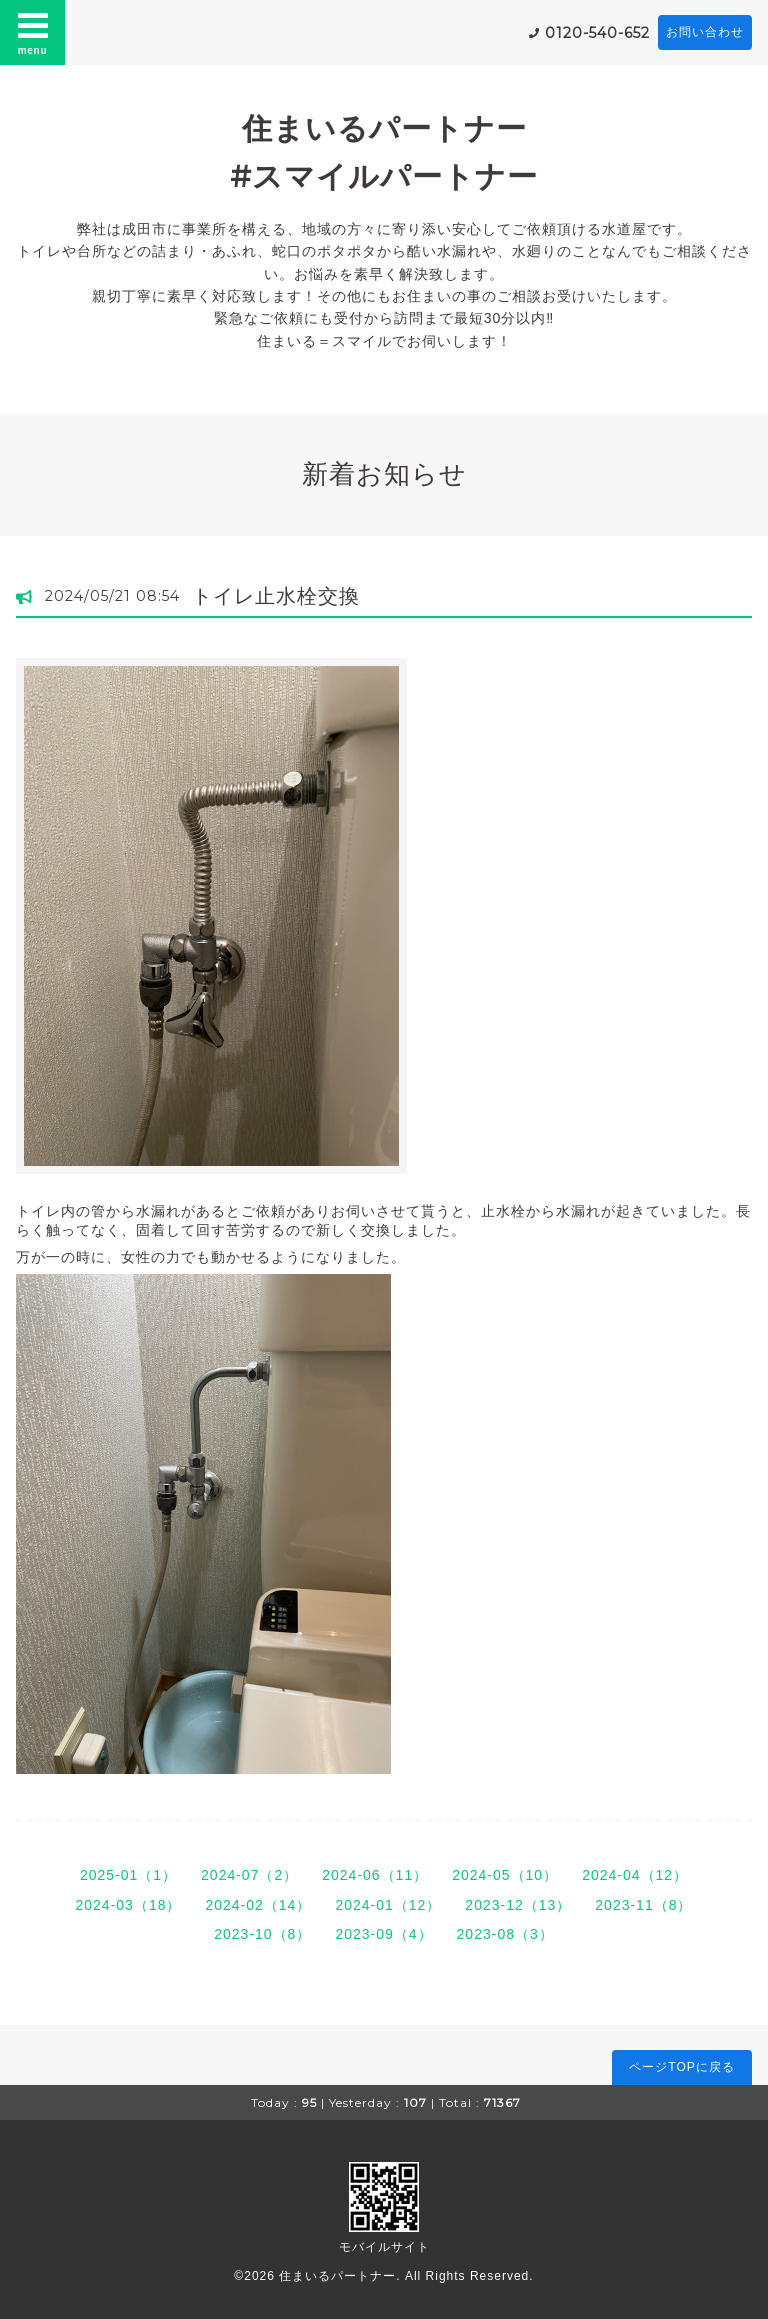 The image size is (768, 2319). What do you see at coordinates (635, 1875) in the screenshot?
I see `2024-04（12）` at bounding box center [635, 1875].